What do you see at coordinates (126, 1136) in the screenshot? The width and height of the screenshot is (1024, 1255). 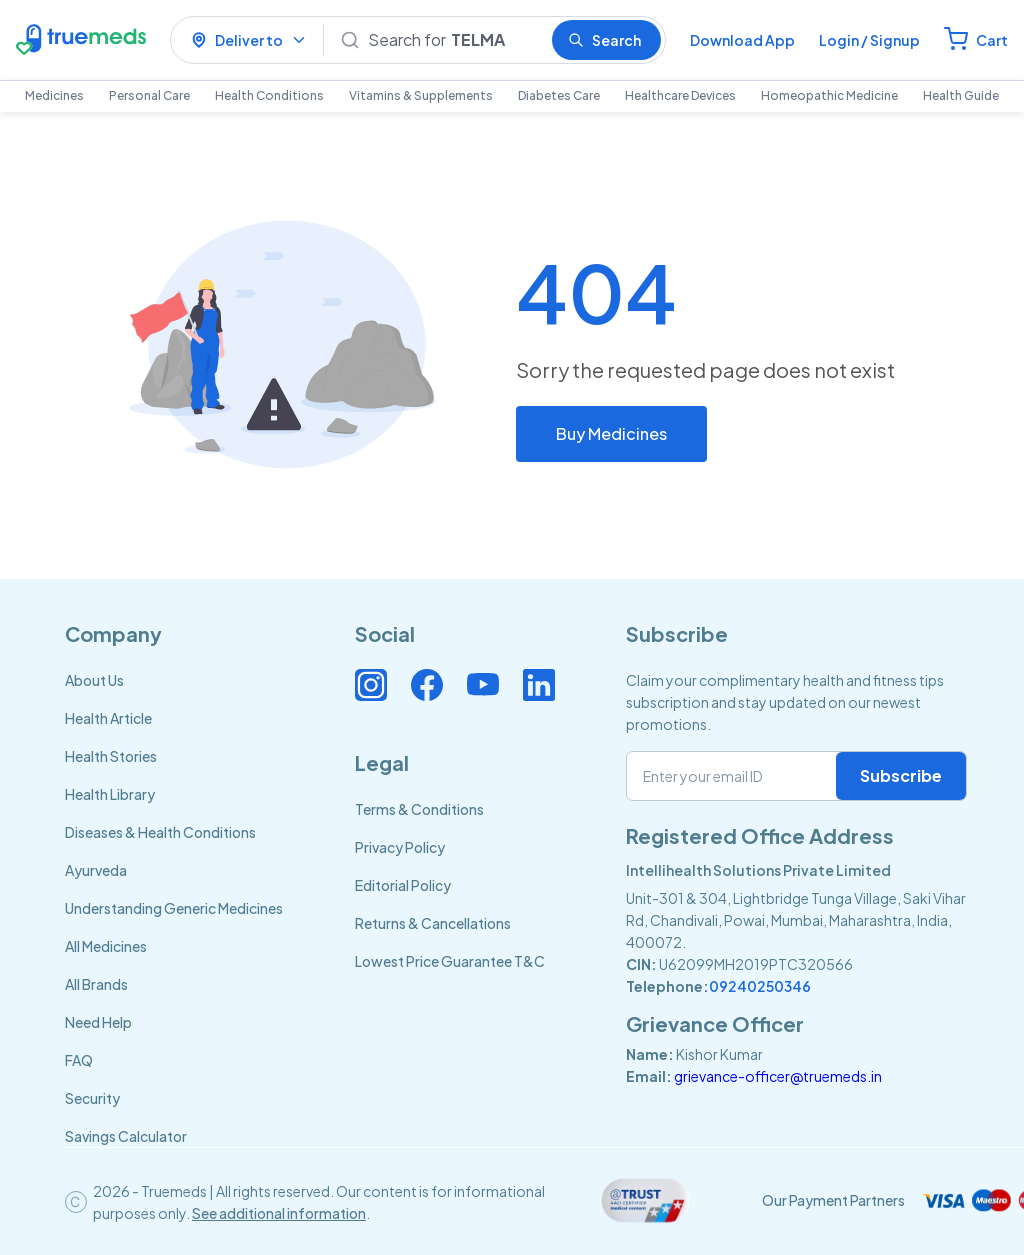 I see `Savings Calculator` at bounding box center [126, 1136].